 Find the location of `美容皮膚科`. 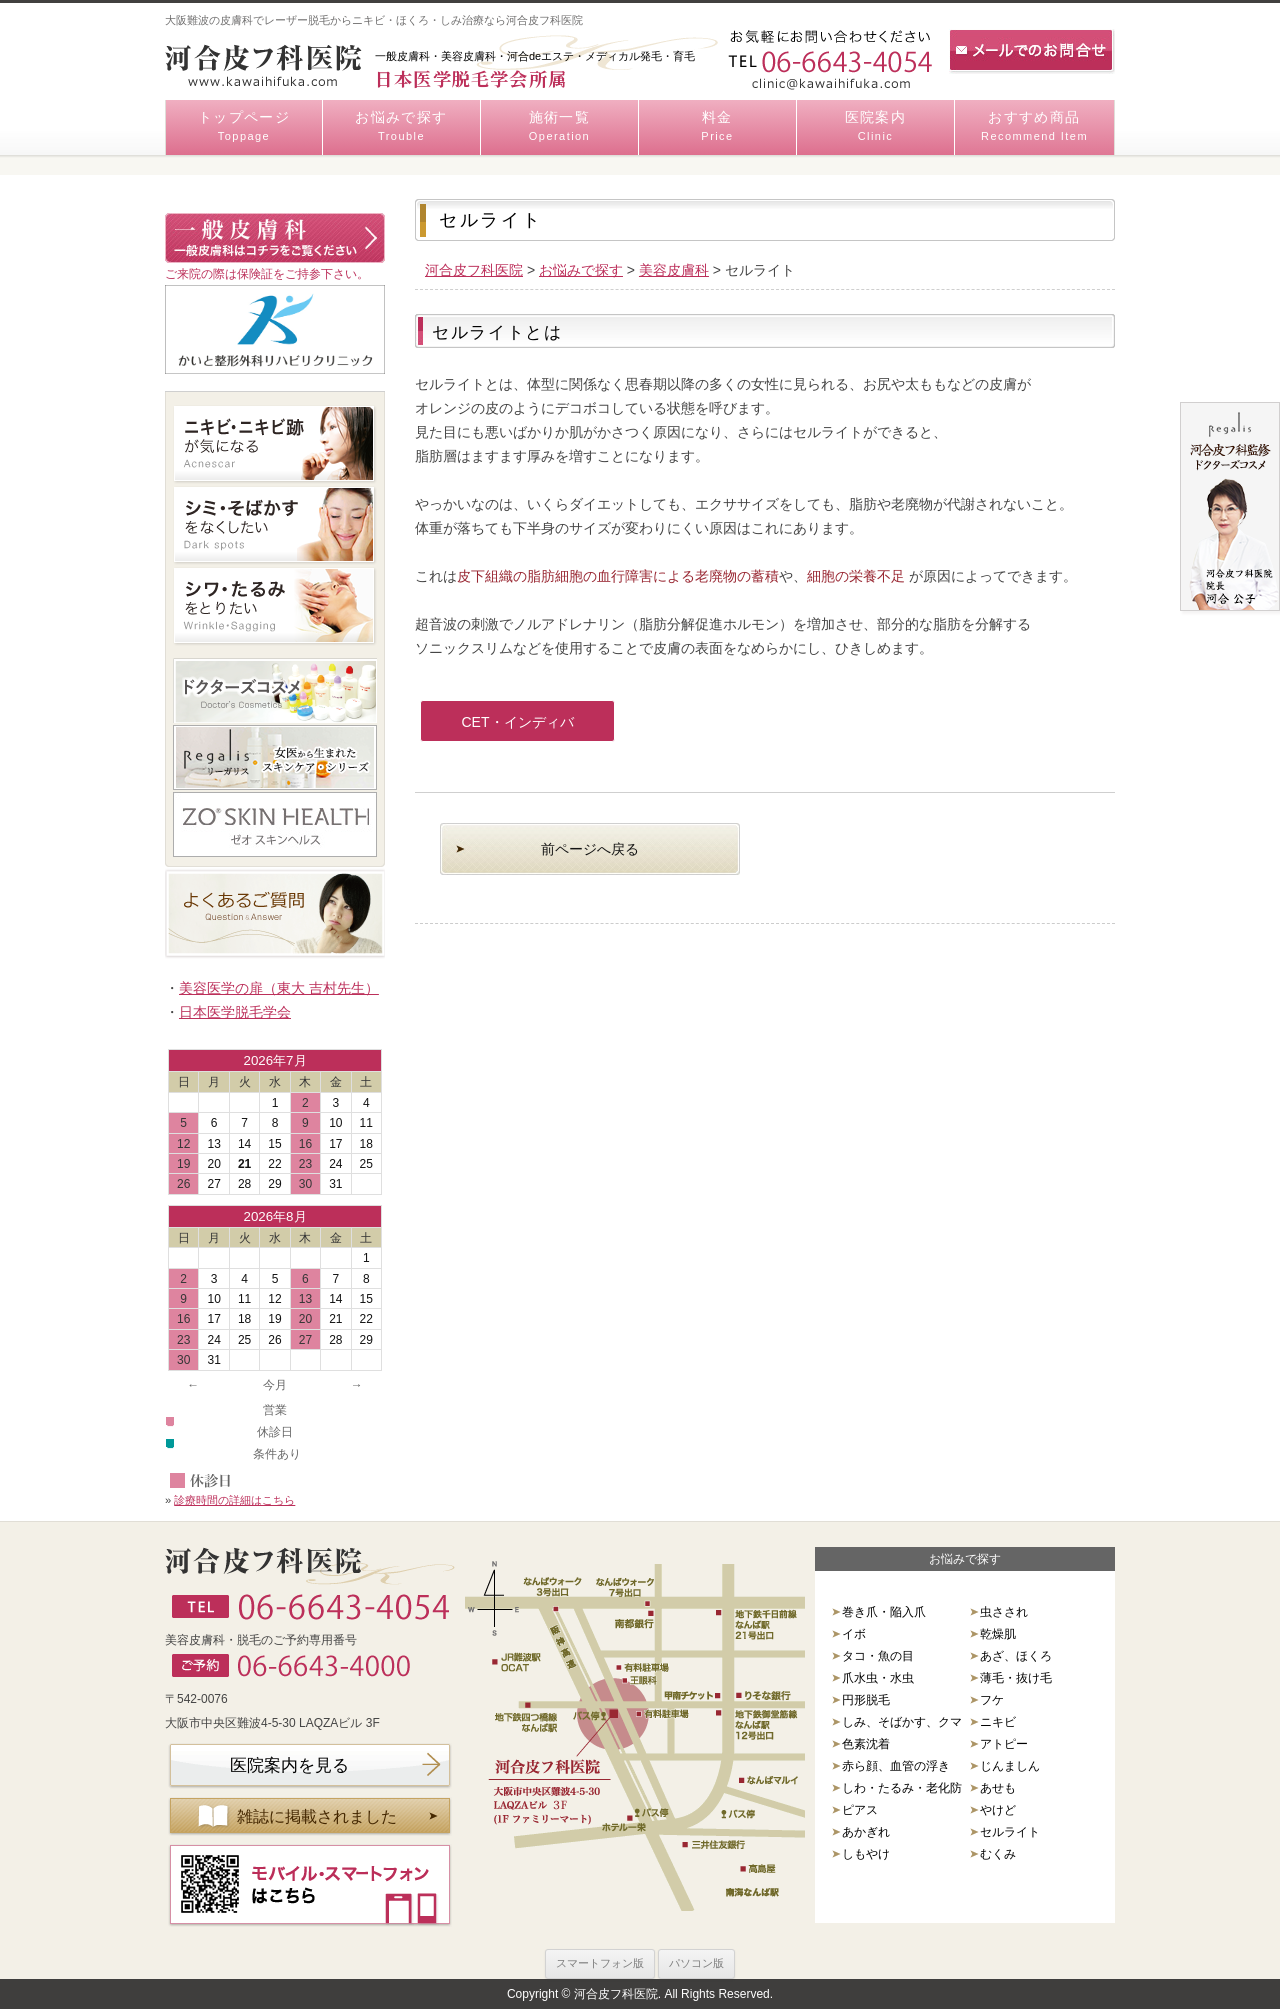

美容皮膚科 is located at coordinates (674, 270).